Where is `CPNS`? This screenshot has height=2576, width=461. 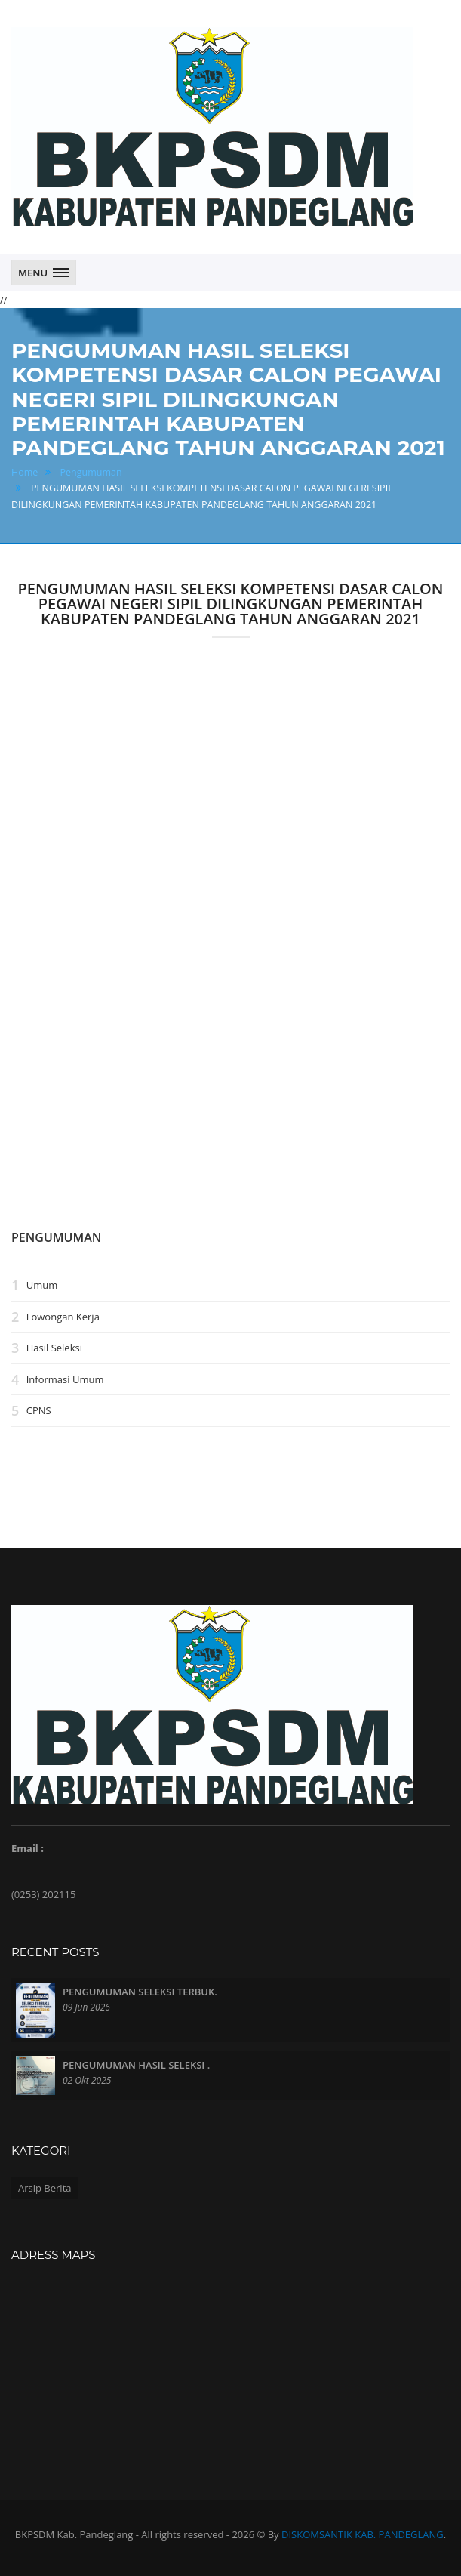 CPNS is located at coordinates (38, 1411).